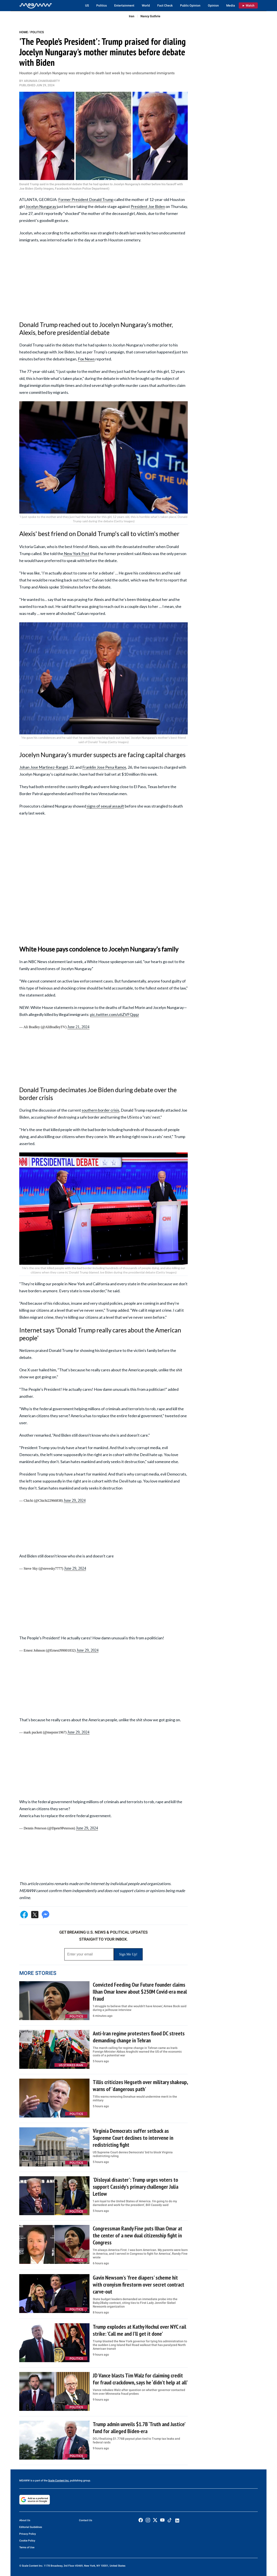 This screenshot has width=277, height=2576. What do you see at coordinates (43, 767) in the screenshot?
I see `Johan Jose Martinez-Rangel` at bounding box center [43, 767].